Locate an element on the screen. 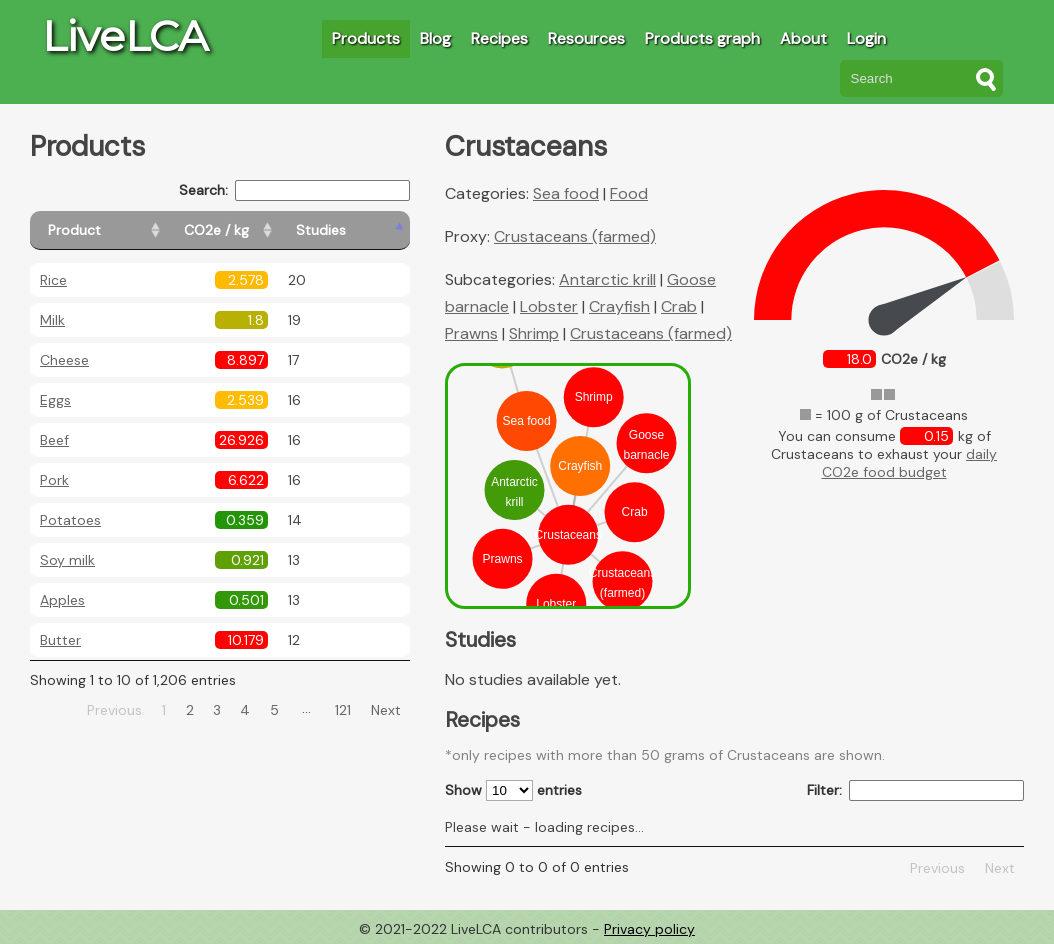 The height and width of the screenshot is (944, 1054). Potatoes is located at coordinates (70, 520).